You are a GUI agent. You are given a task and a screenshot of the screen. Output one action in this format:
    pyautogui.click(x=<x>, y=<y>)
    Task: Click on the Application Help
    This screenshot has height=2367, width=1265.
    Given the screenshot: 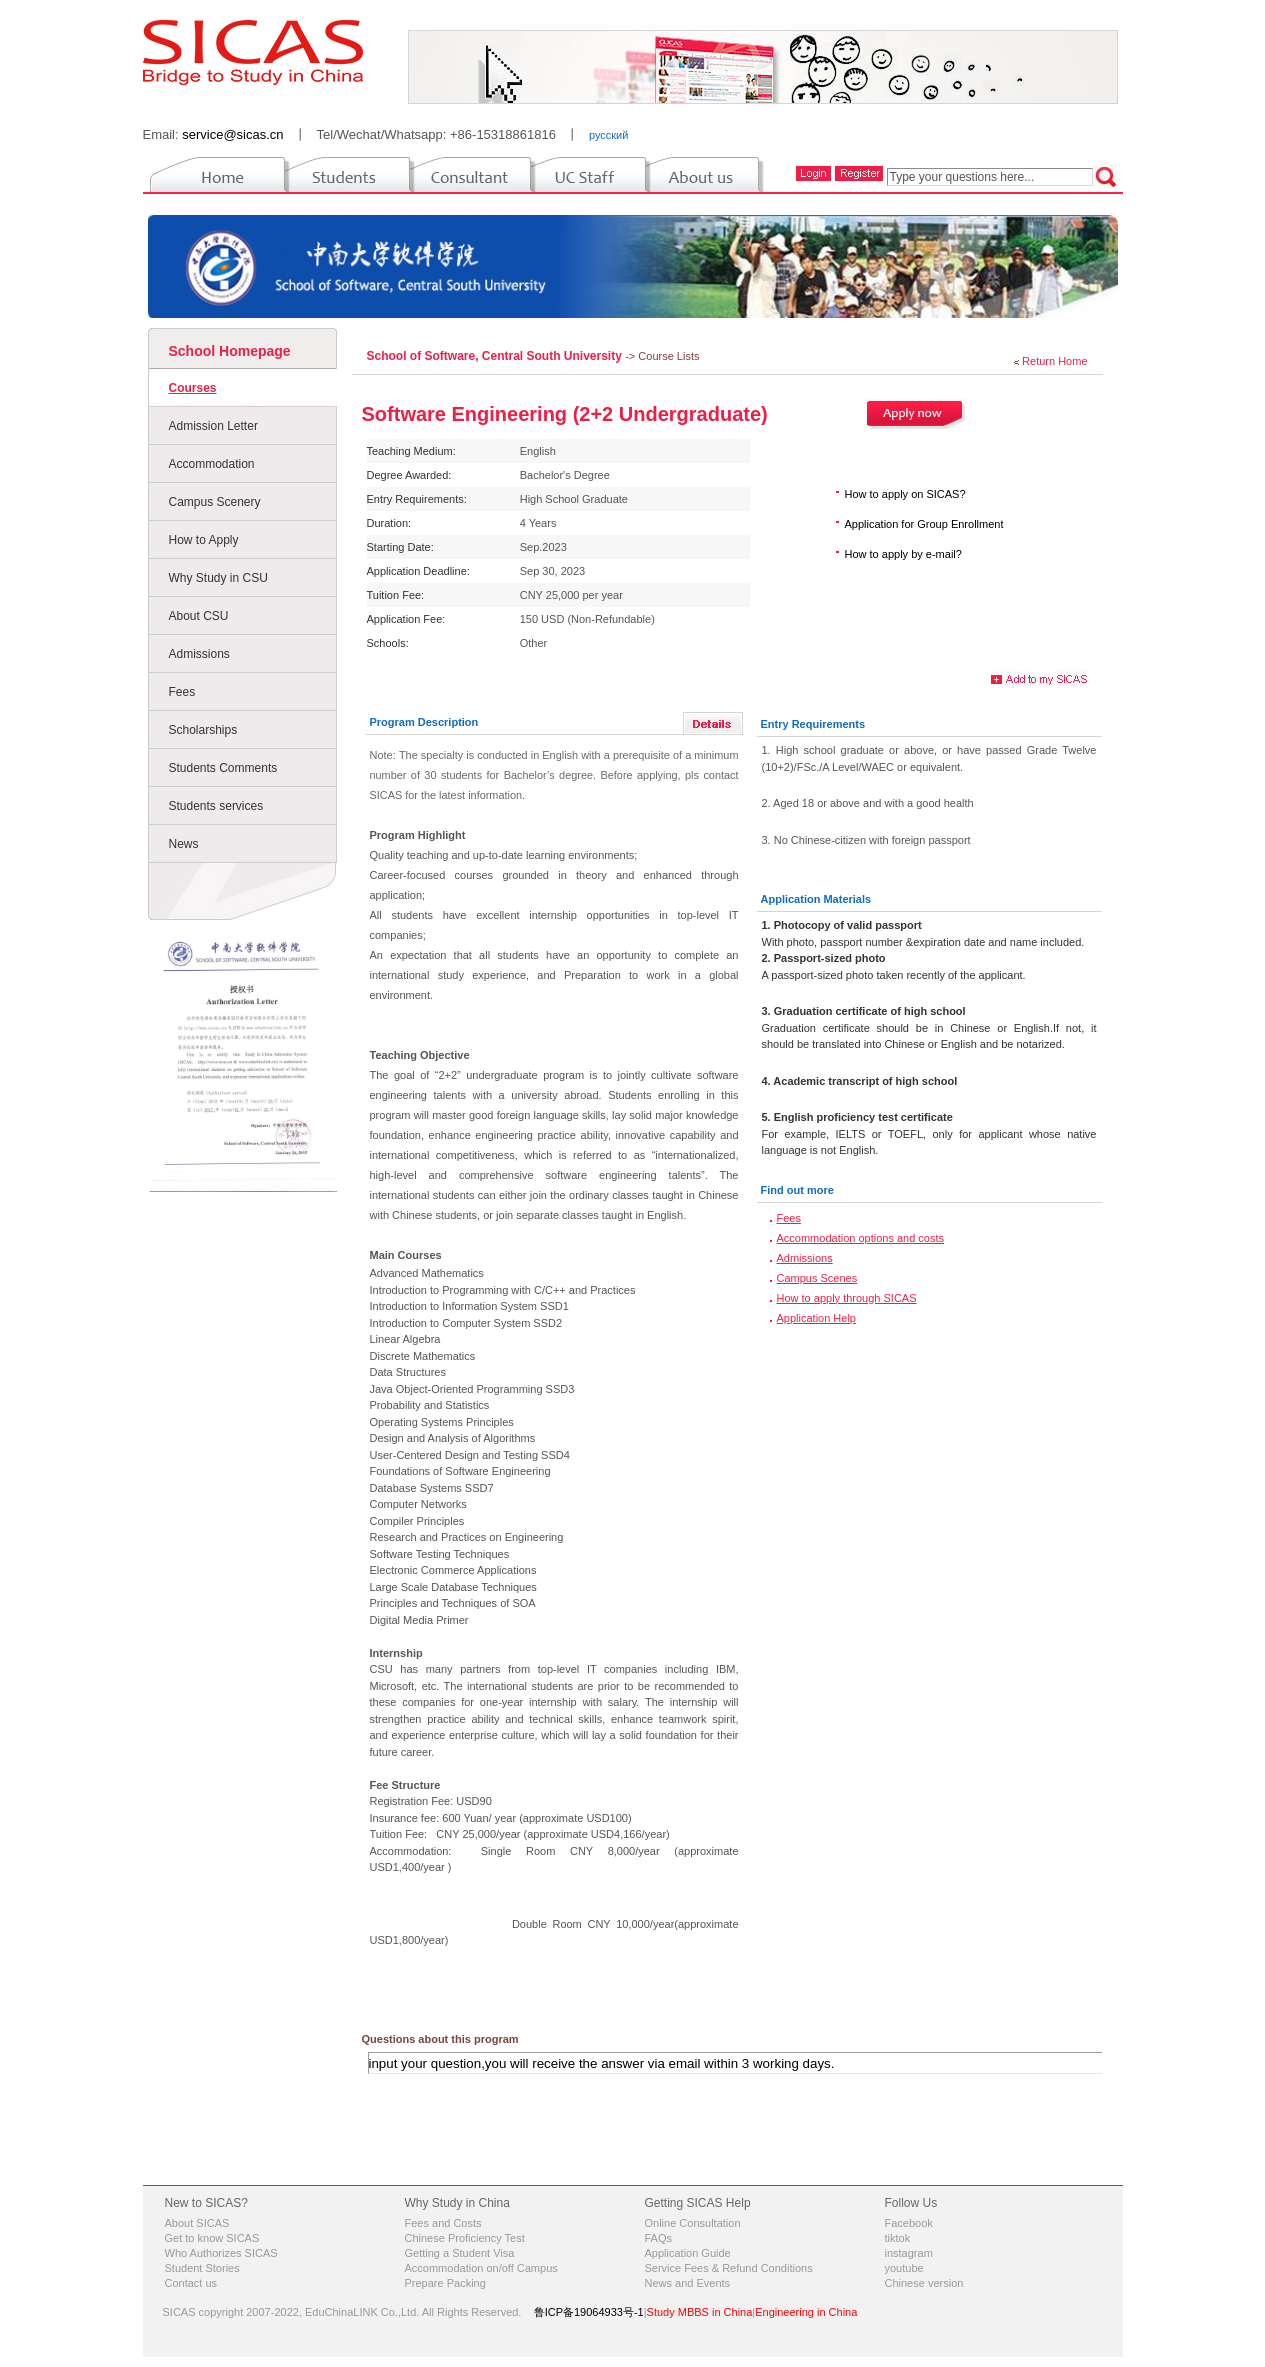 What is the action you would take?
    pyautogui.click(x=817, y=1318)
    